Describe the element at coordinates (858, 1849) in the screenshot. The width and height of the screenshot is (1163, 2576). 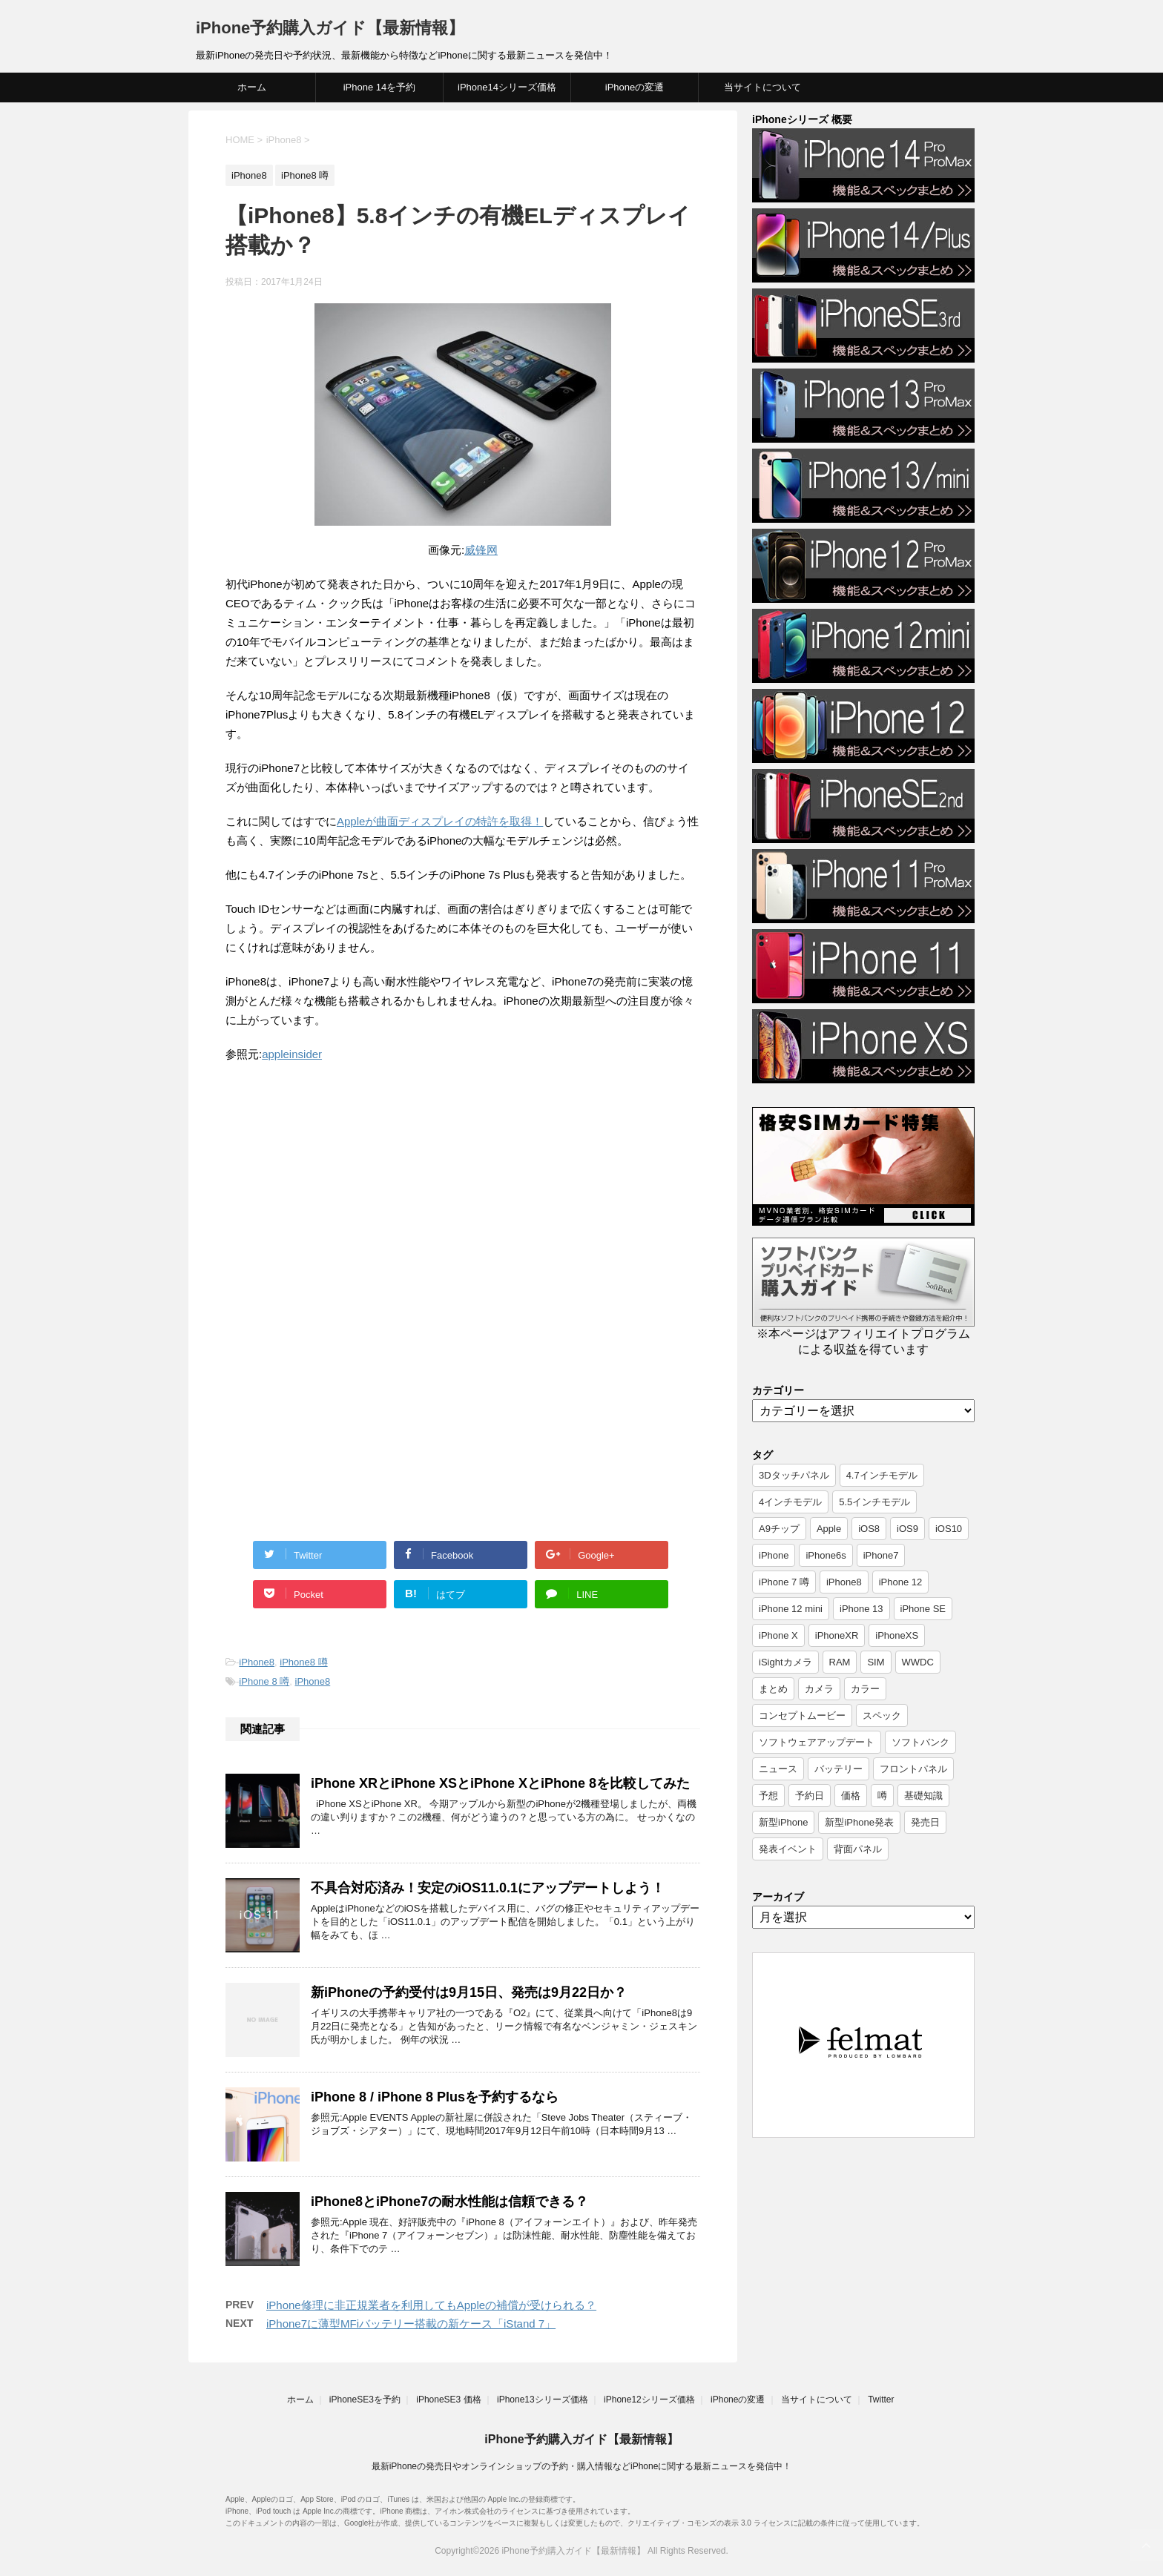
I see `背面パネル [背面パネル (11個の項目)]` at that location.